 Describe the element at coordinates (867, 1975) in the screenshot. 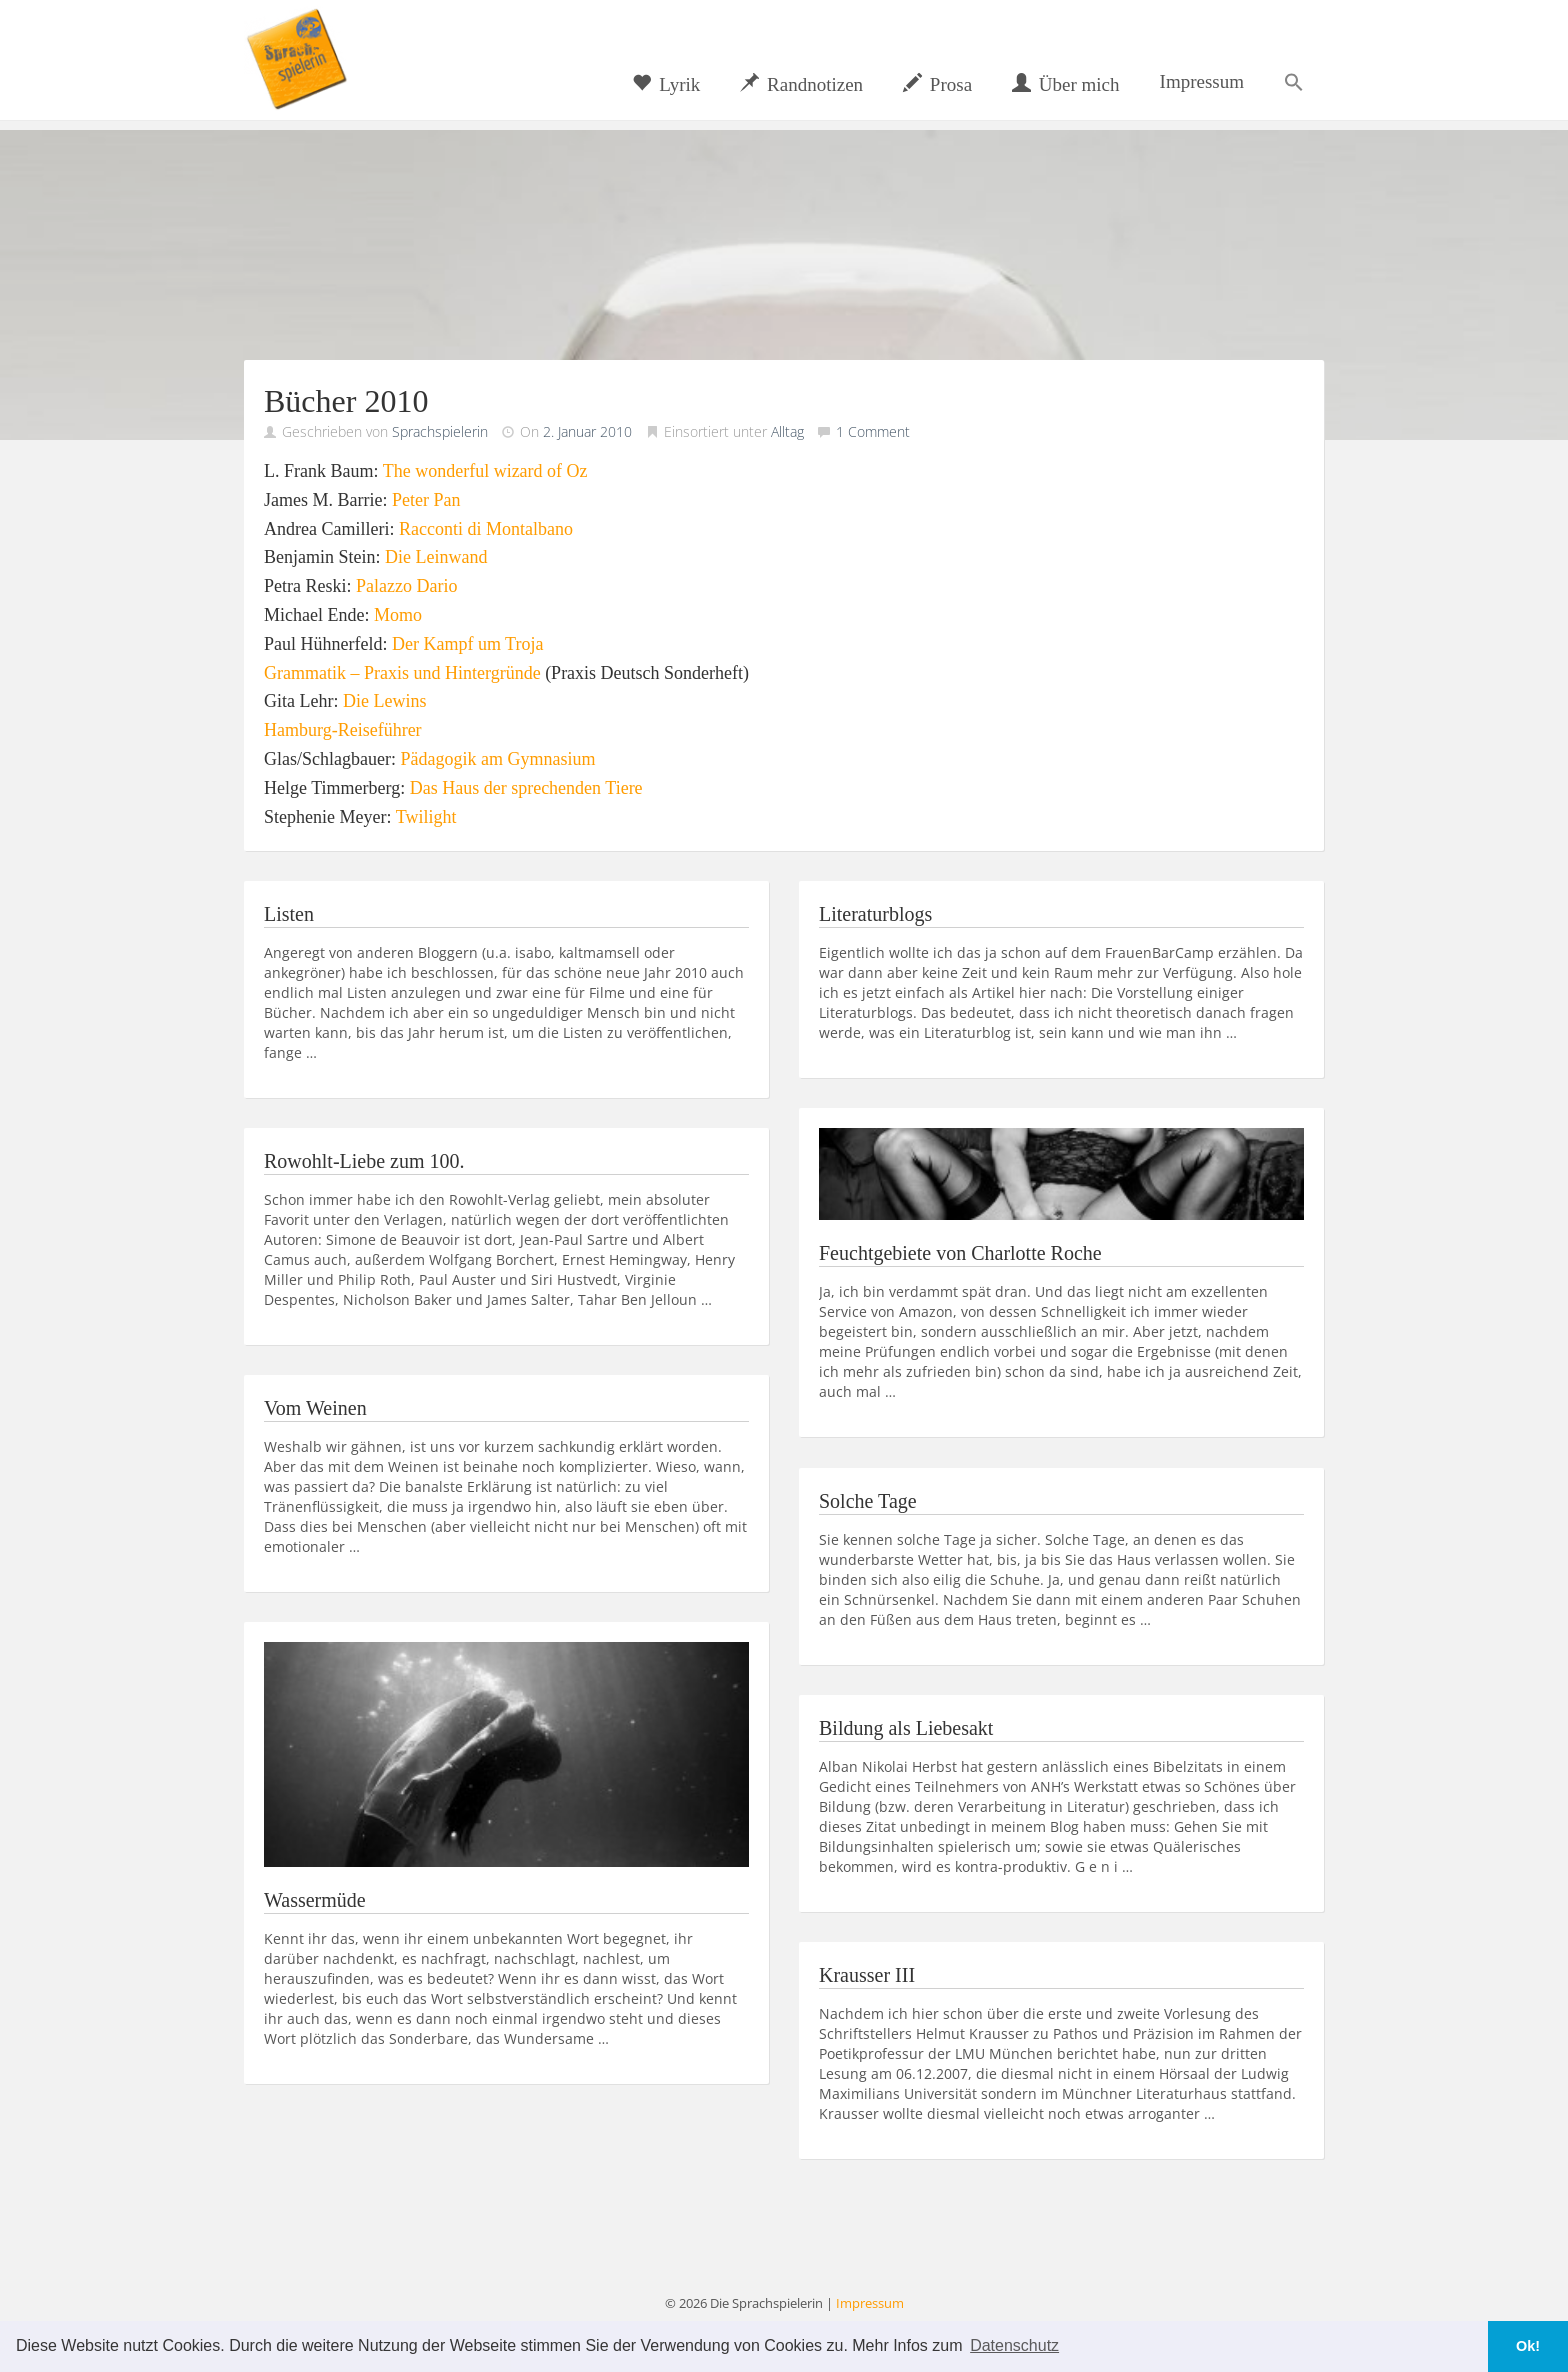

I see `Krausser III` at that location.